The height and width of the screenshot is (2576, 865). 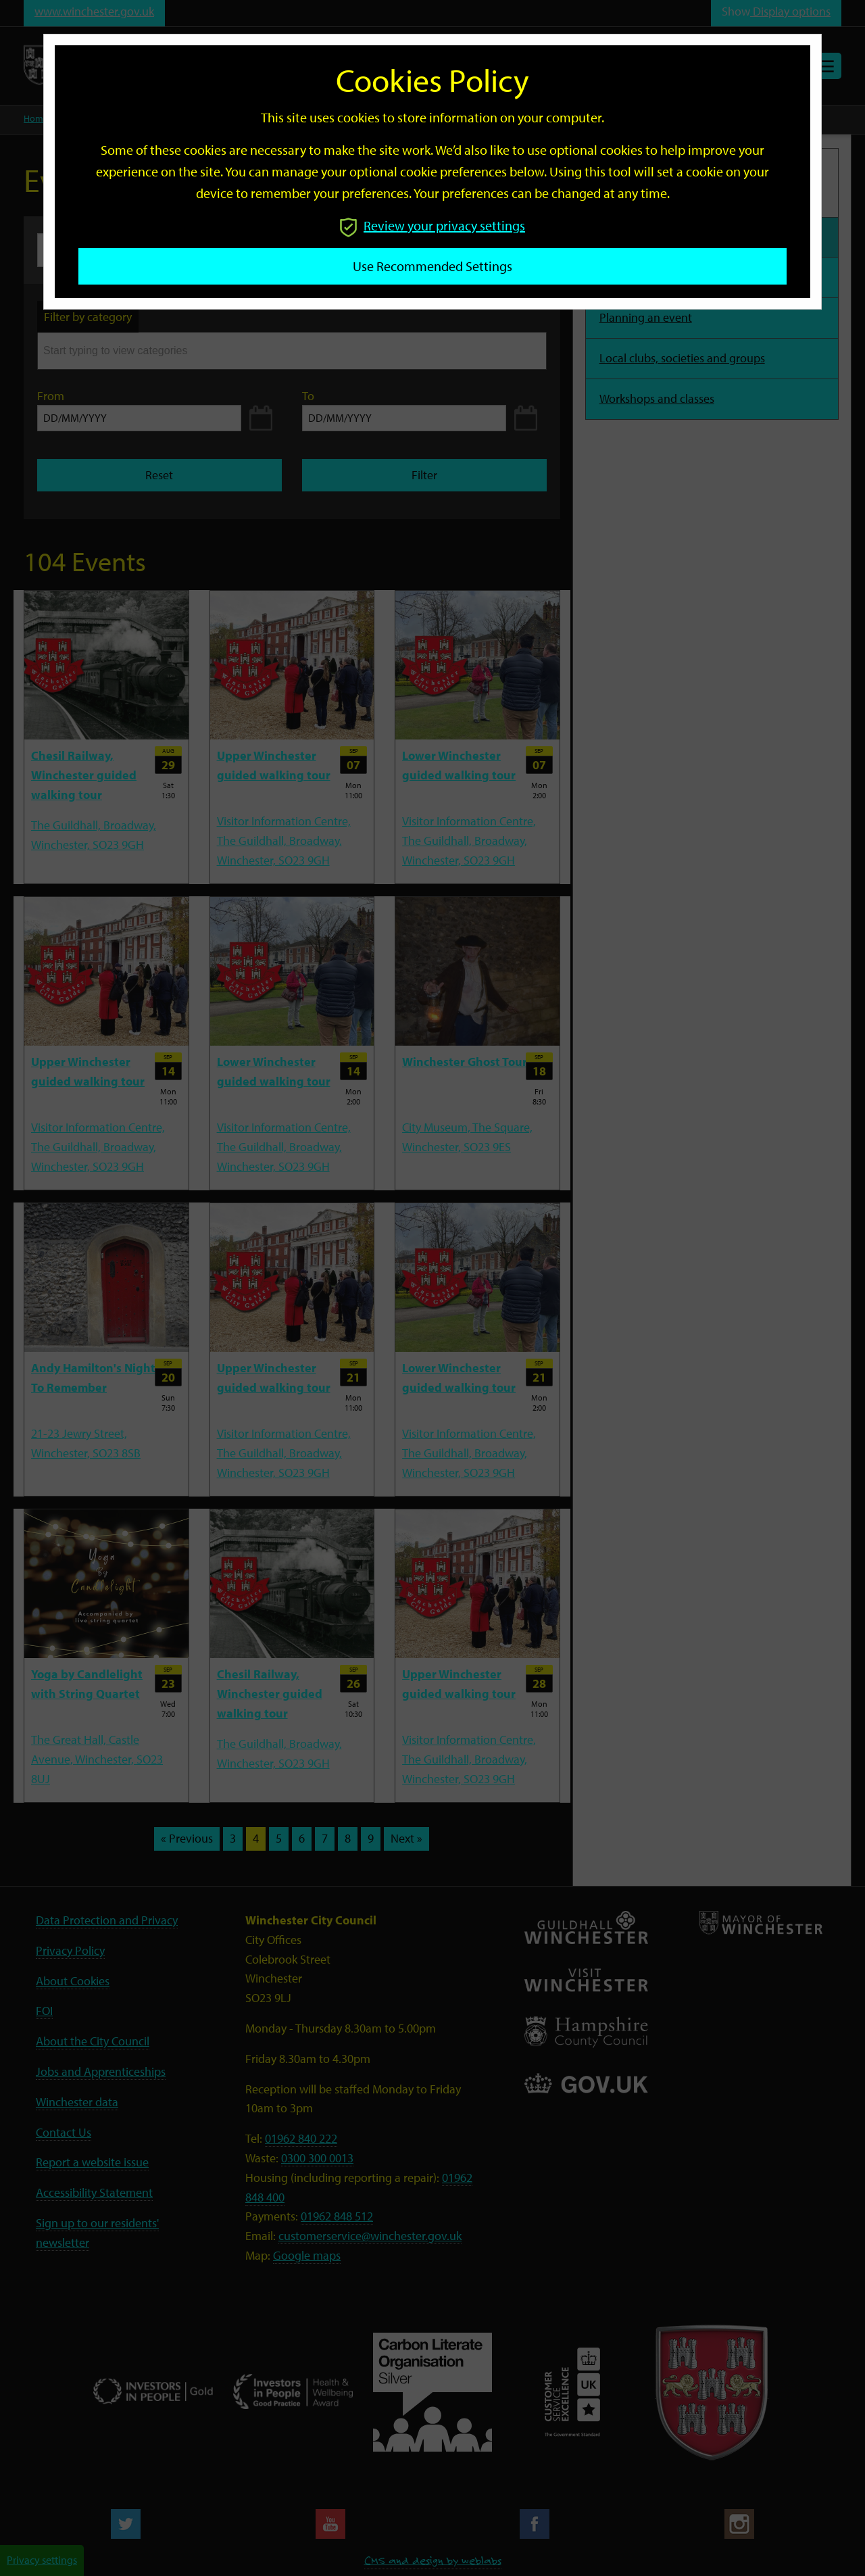 What do you see at coordinates (432, 266) in the screenshot?
I see `Use recommended settings` at bounding box center [432, 266].